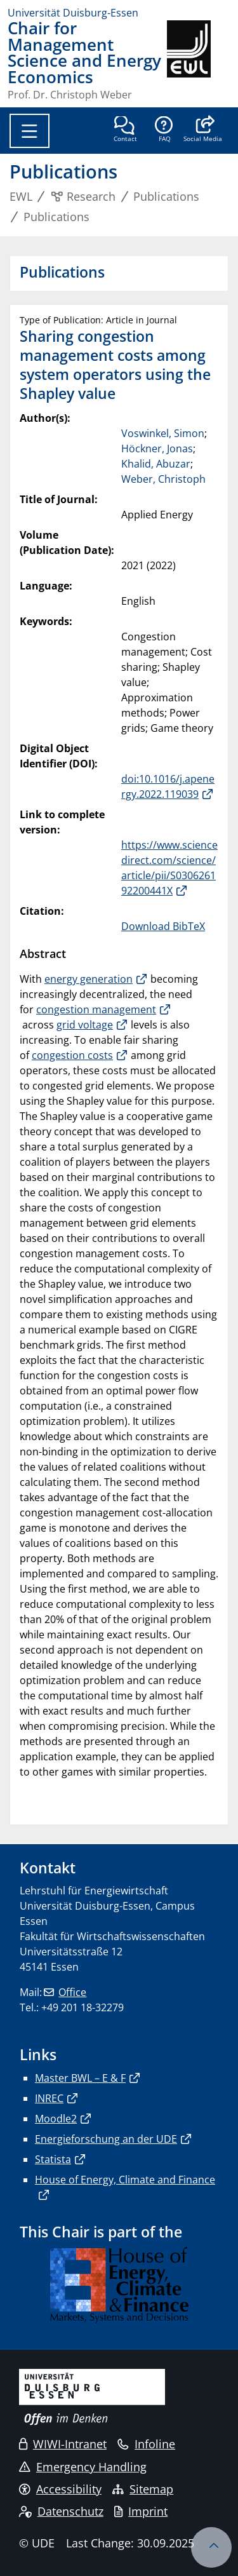 The width and height of the screenshot is (238, 2576). What do you see at coordinates (146, 2443) in the screenshot?
I see `Infoline` at bounding box center [146, 2443].